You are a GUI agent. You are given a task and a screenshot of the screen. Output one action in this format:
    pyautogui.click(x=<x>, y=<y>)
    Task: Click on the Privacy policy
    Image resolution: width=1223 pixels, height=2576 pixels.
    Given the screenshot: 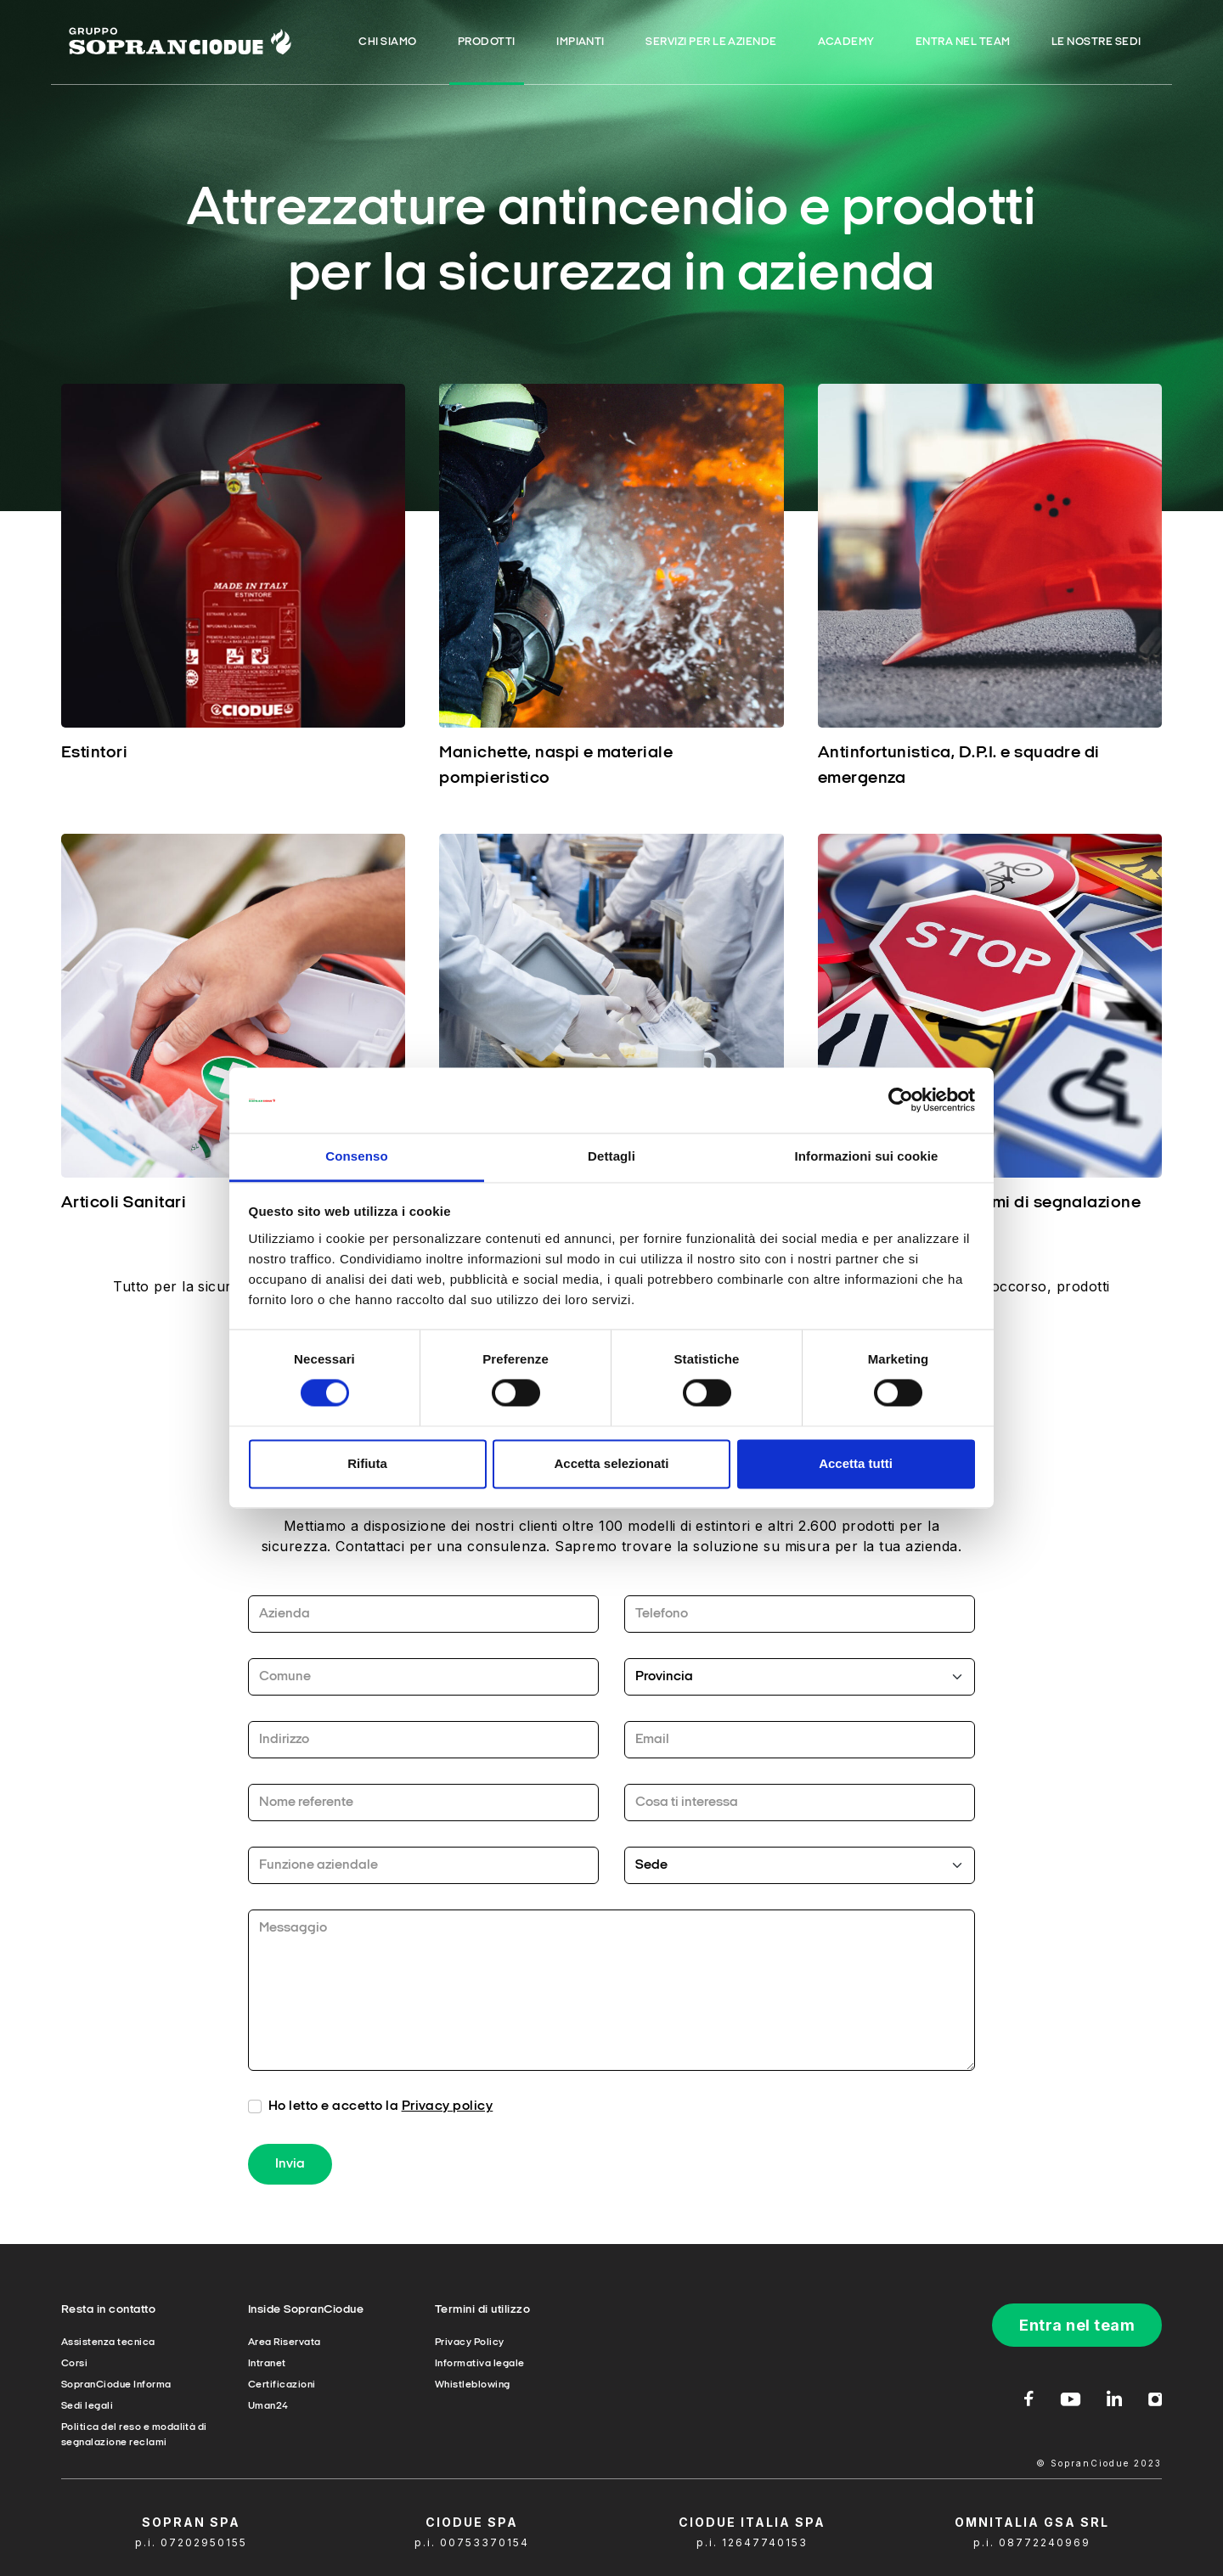 What is the action you would take?
    pyautogui.click(x=447, y=2113)
    